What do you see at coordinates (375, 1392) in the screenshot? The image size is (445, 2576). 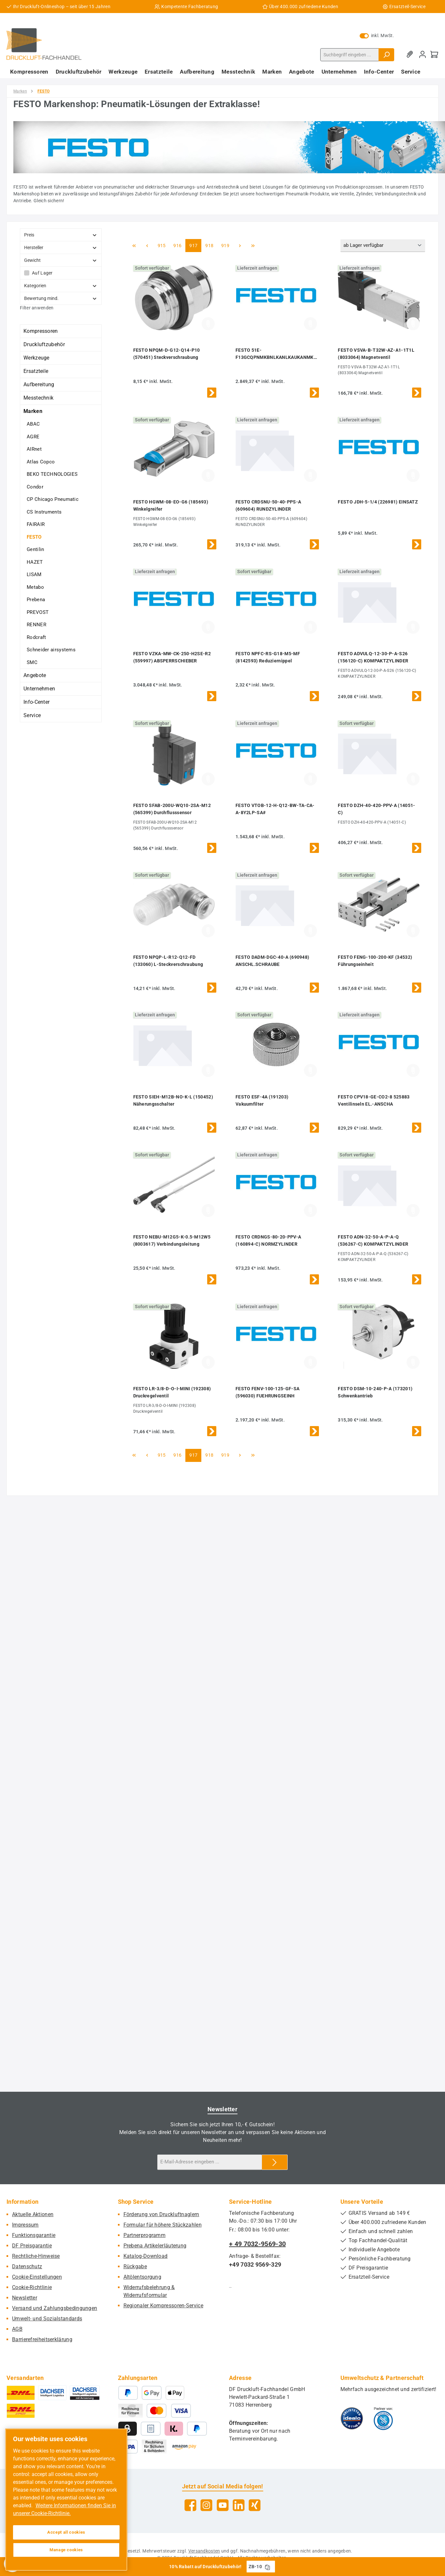 I see `FESTO DSM-10-240-P-A (173201) Schwenkantrieb` at bounding box center [375, 1392].